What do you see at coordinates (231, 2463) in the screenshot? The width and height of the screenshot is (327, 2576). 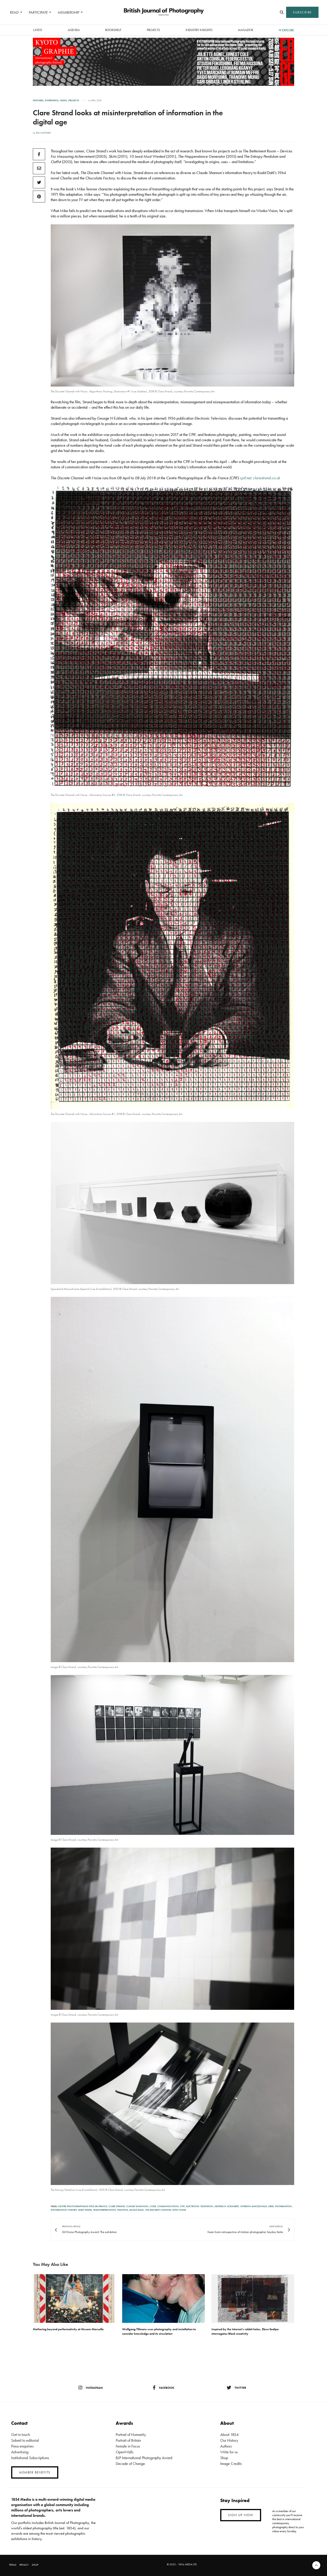 I see `Image Credits` at bounding box center [231, 2463].